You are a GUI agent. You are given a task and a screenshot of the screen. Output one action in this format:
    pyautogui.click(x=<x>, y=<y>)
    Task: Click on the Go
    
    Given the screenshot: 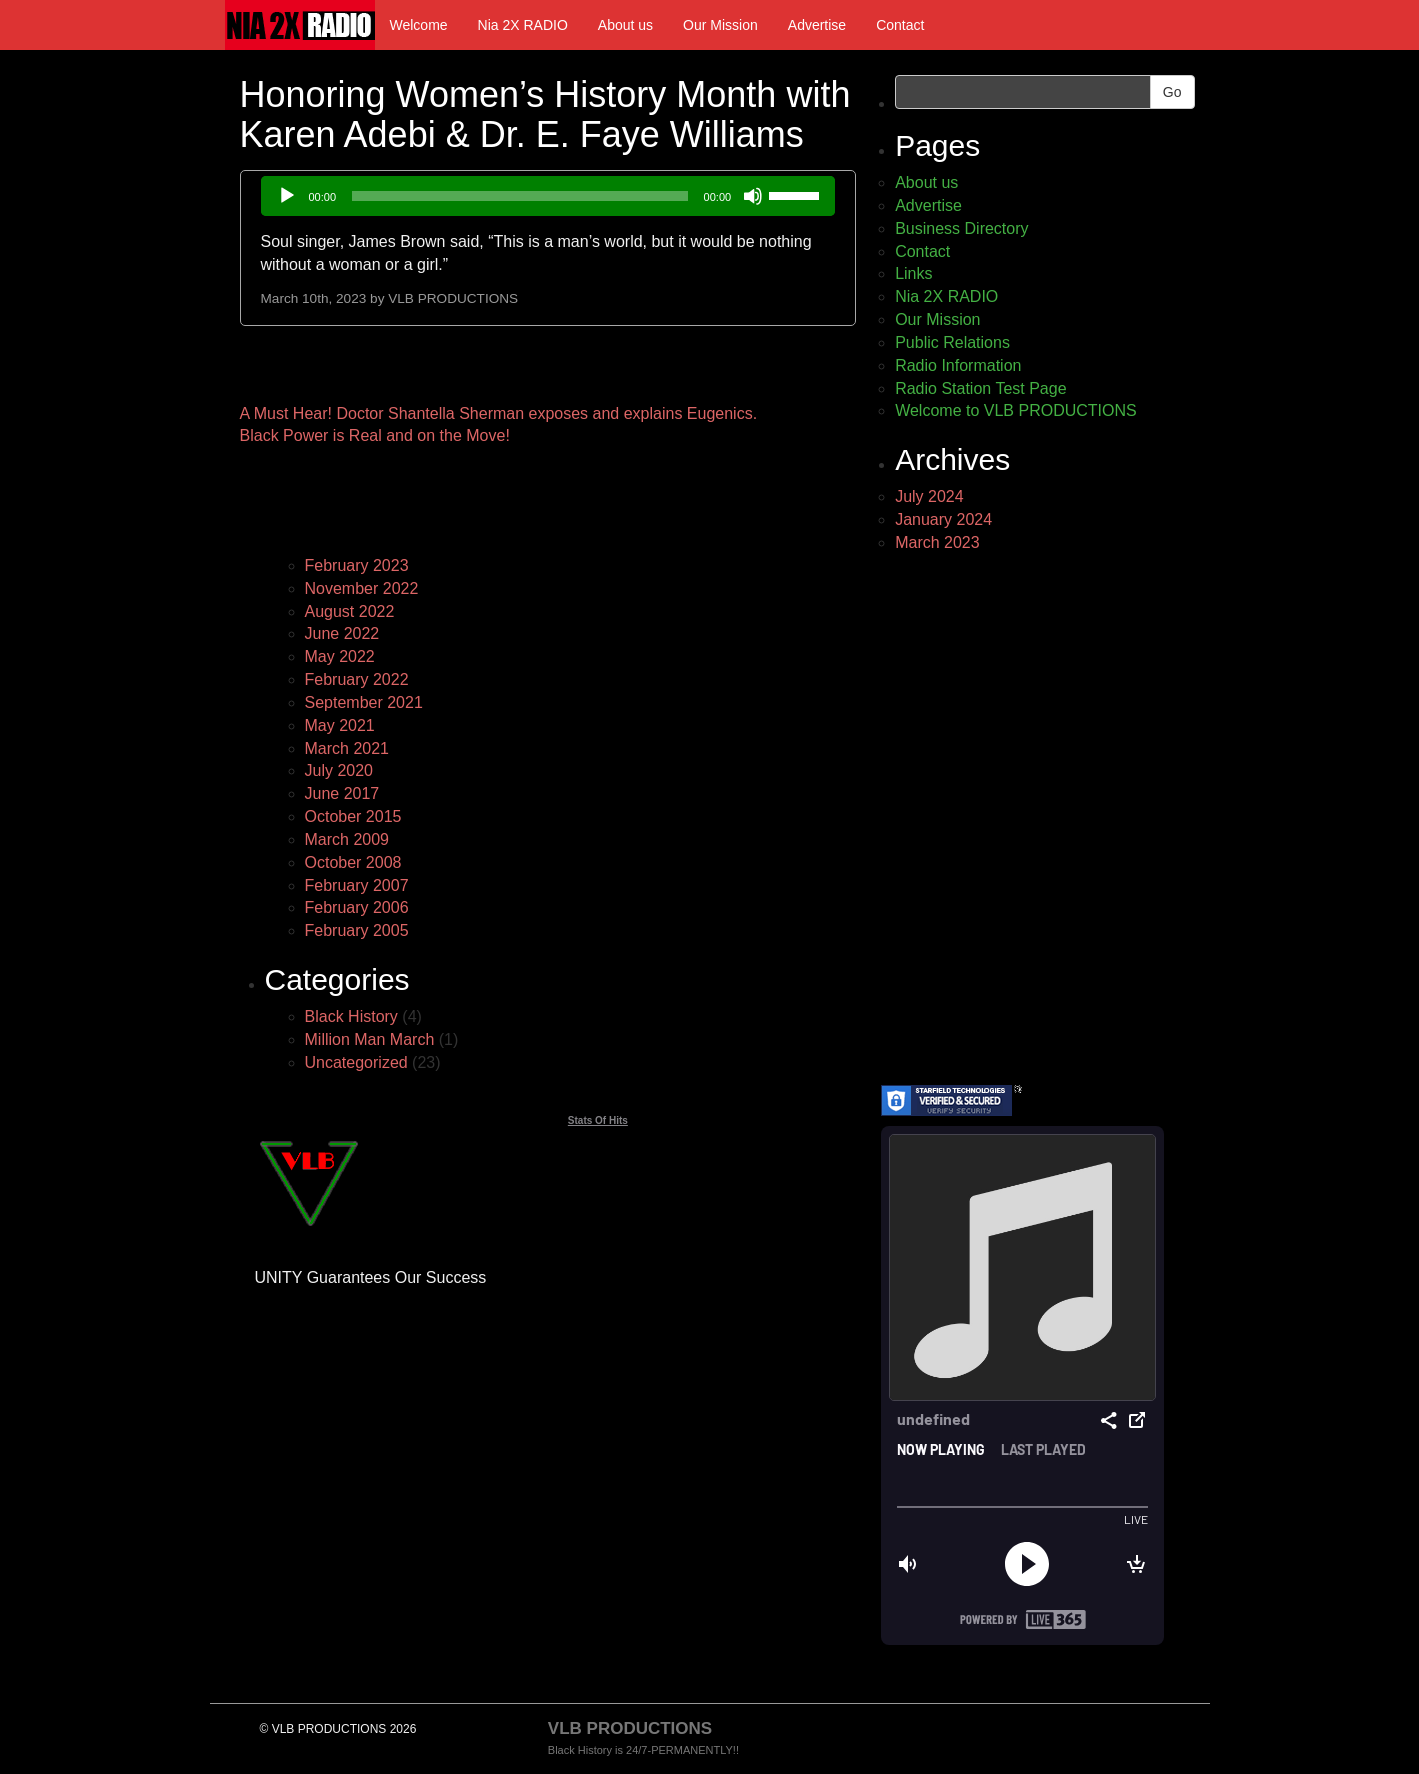 What is the action you would take?
    pyautogui.click(x=1172, y=92)
    